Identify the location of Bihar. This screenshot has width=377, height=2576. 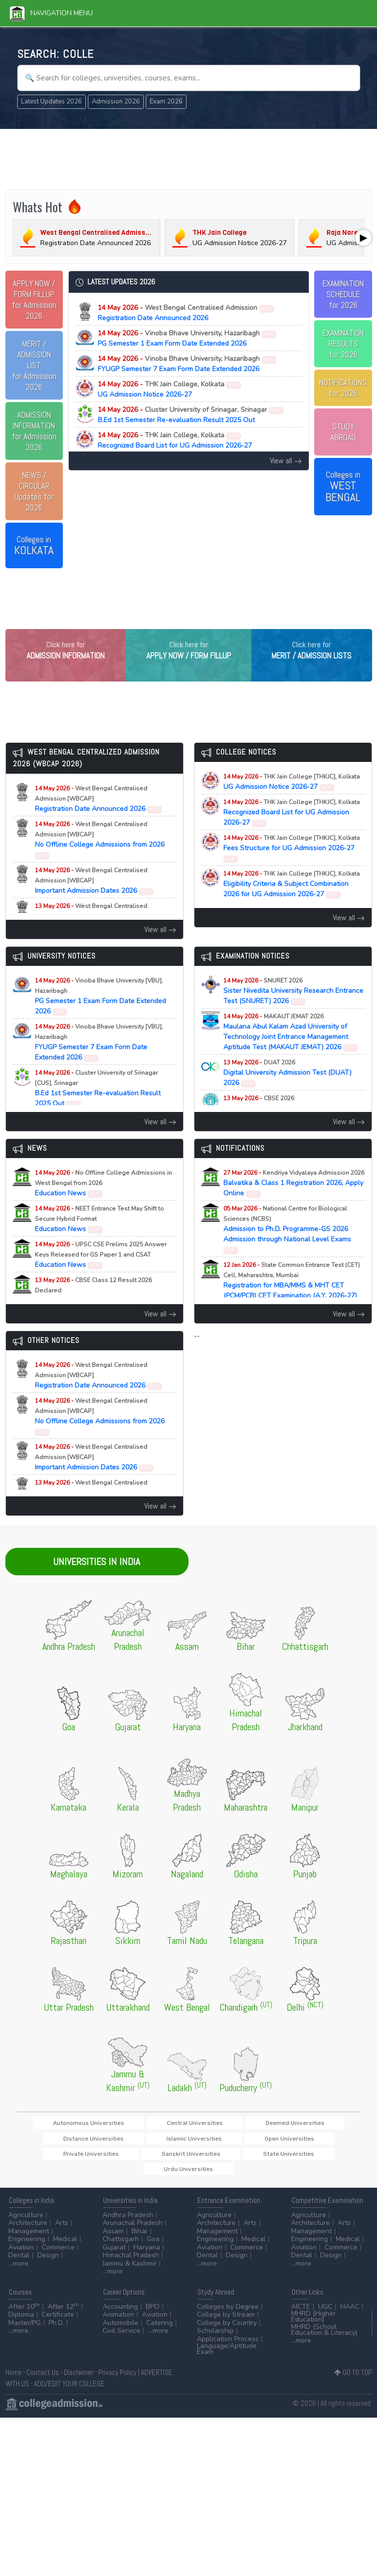
(140, 2238).